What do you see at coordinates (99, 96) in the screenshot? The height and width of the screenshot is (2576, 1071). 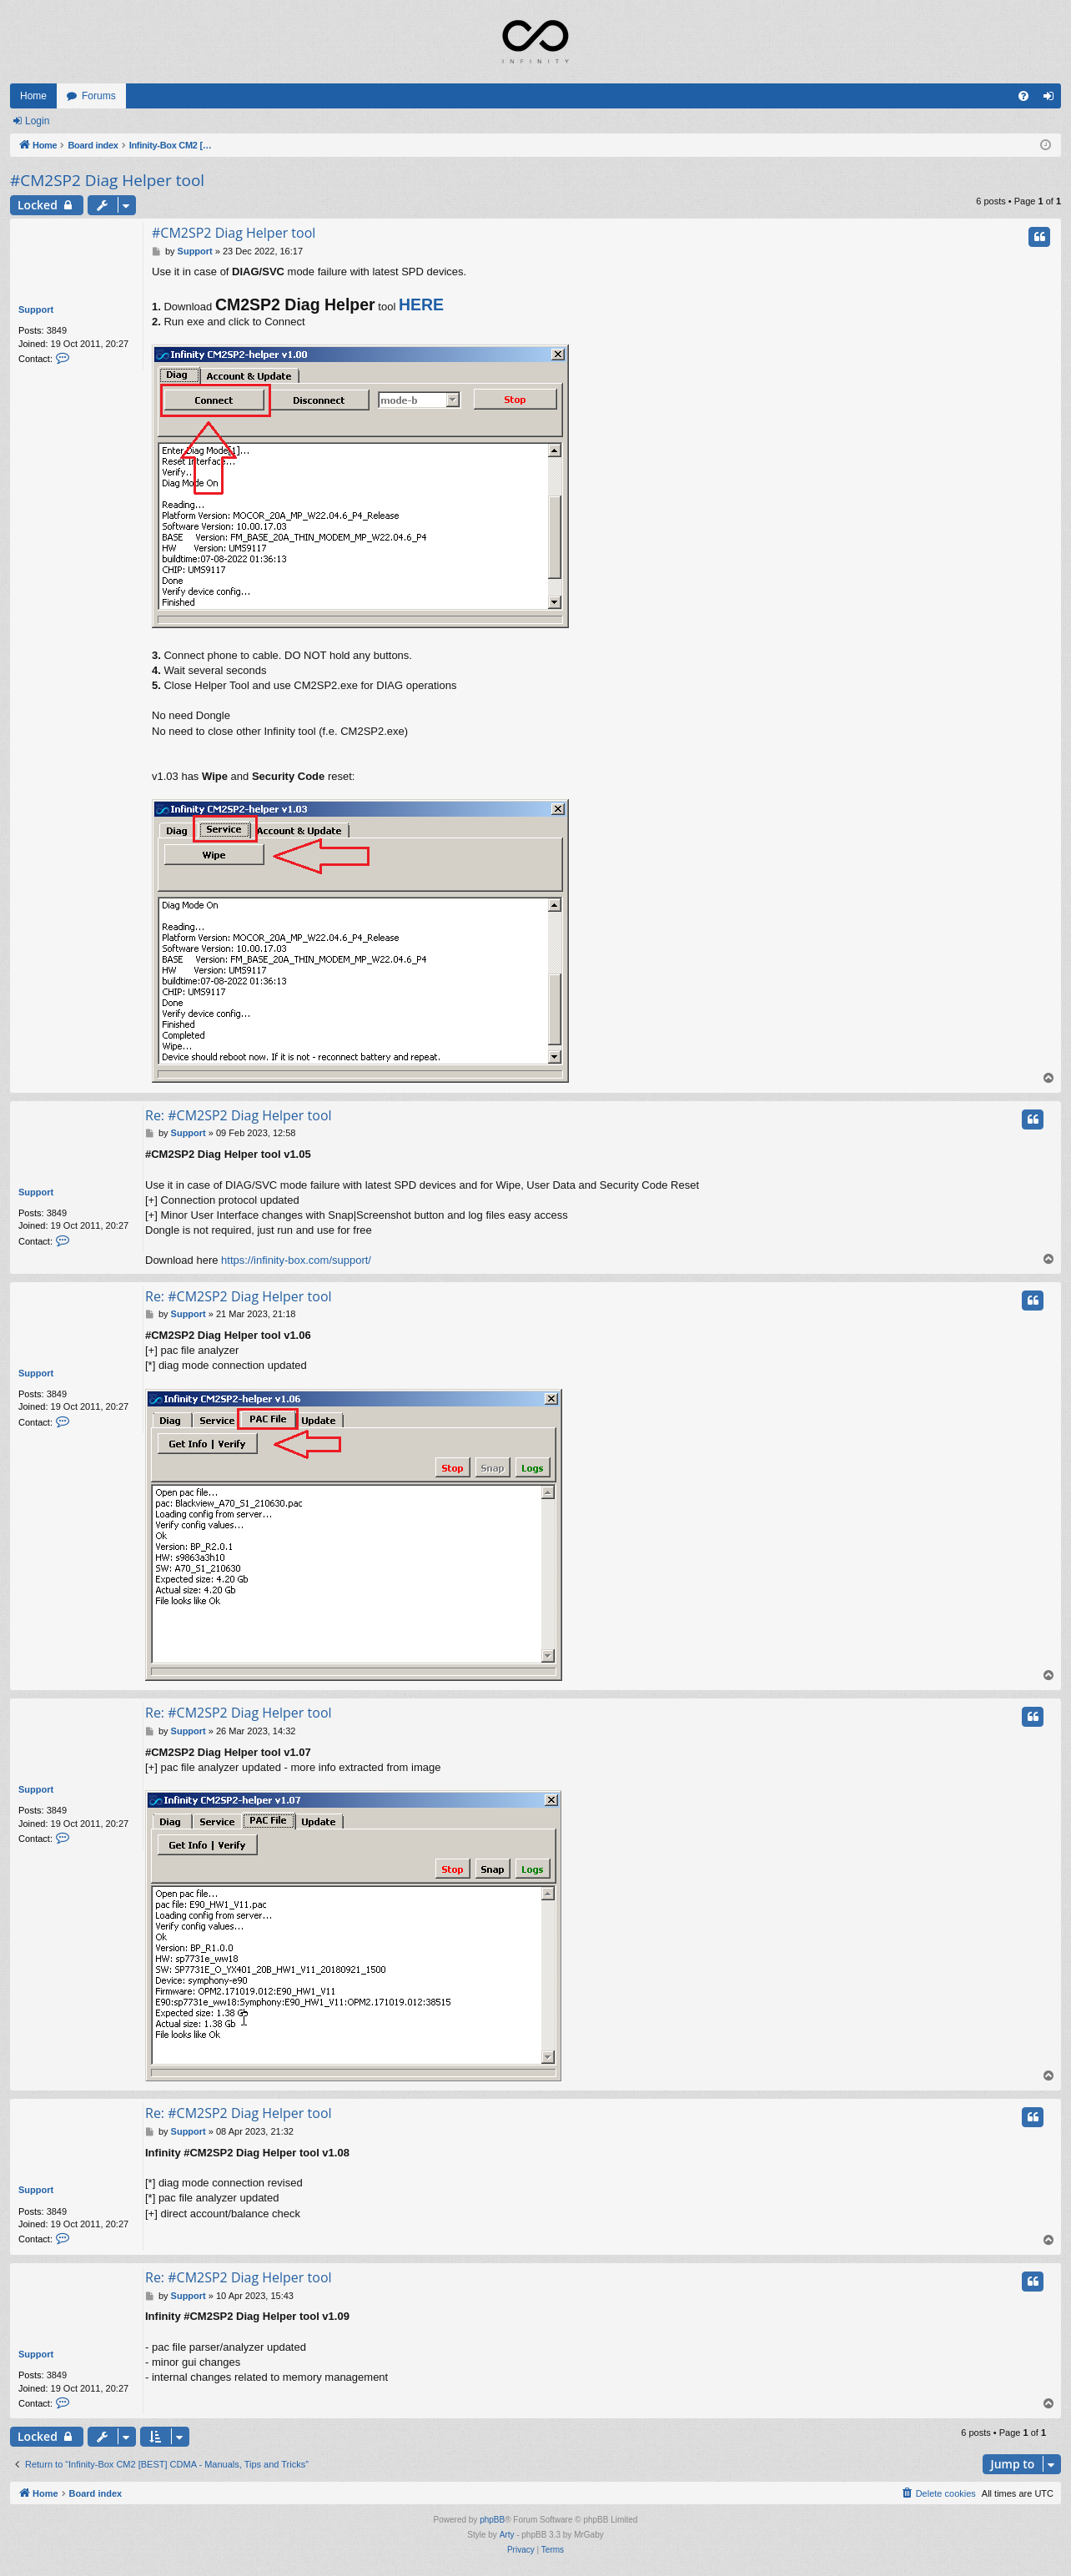 I see `Forums` at bounding box center [99, 96].